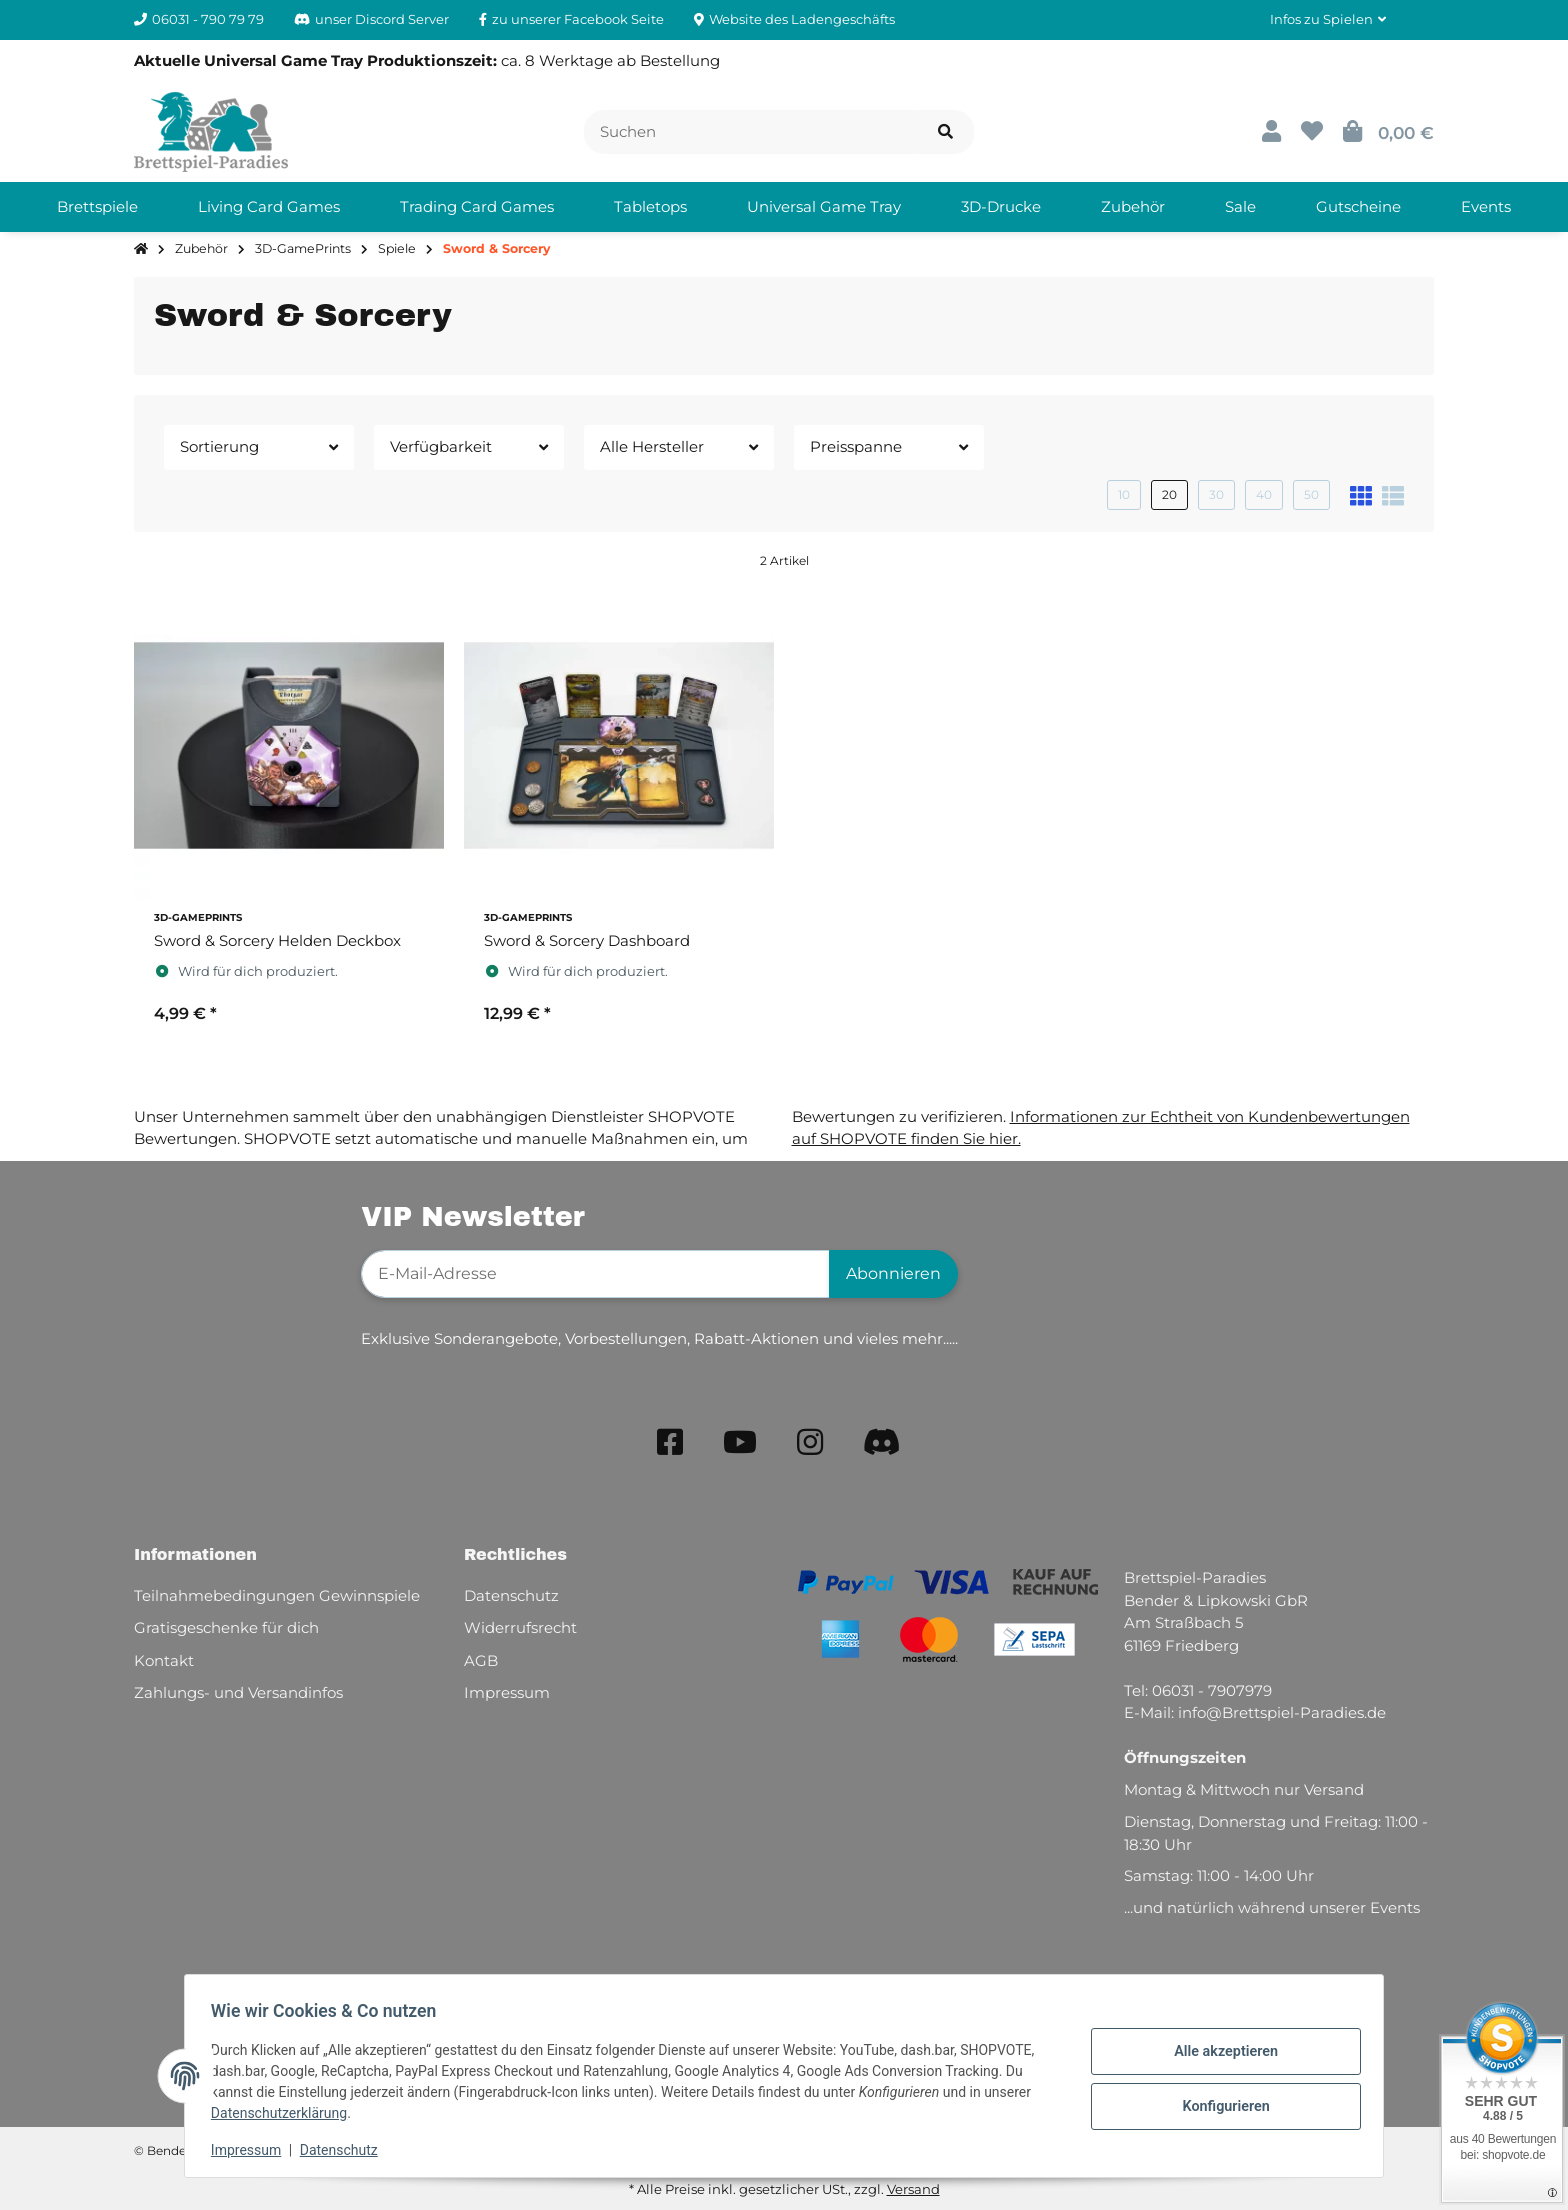  What do you see at coordinates (1219, 2105) in the screenshot?
I see `Konfigurieren` at bounding box center [1219, 2105].